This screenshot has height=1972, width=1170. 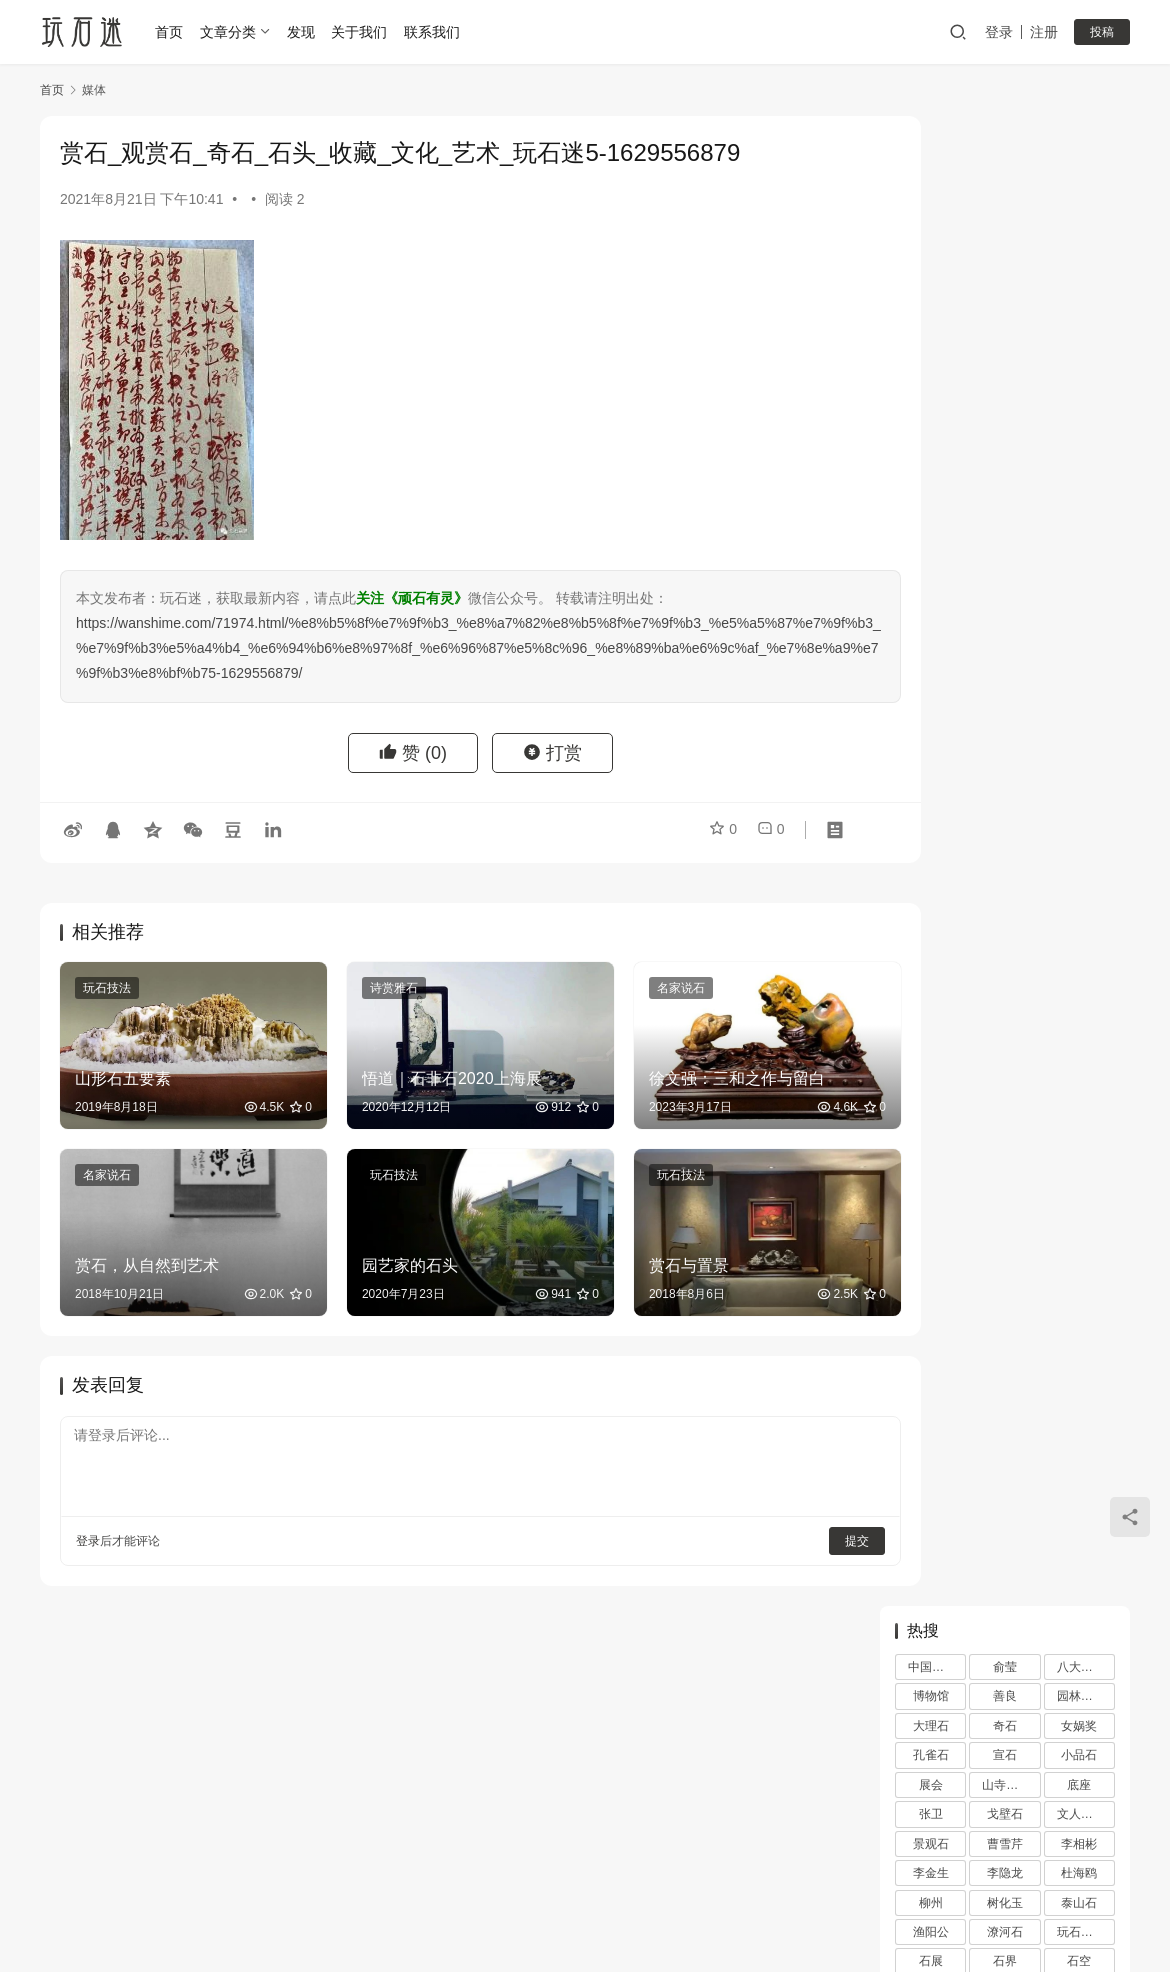 What do you see at coordinates (1079, 236) in the screenshot?
I see `女娲奖 [女娲奖 (4 项)]` at bounding box center [1079, 236].